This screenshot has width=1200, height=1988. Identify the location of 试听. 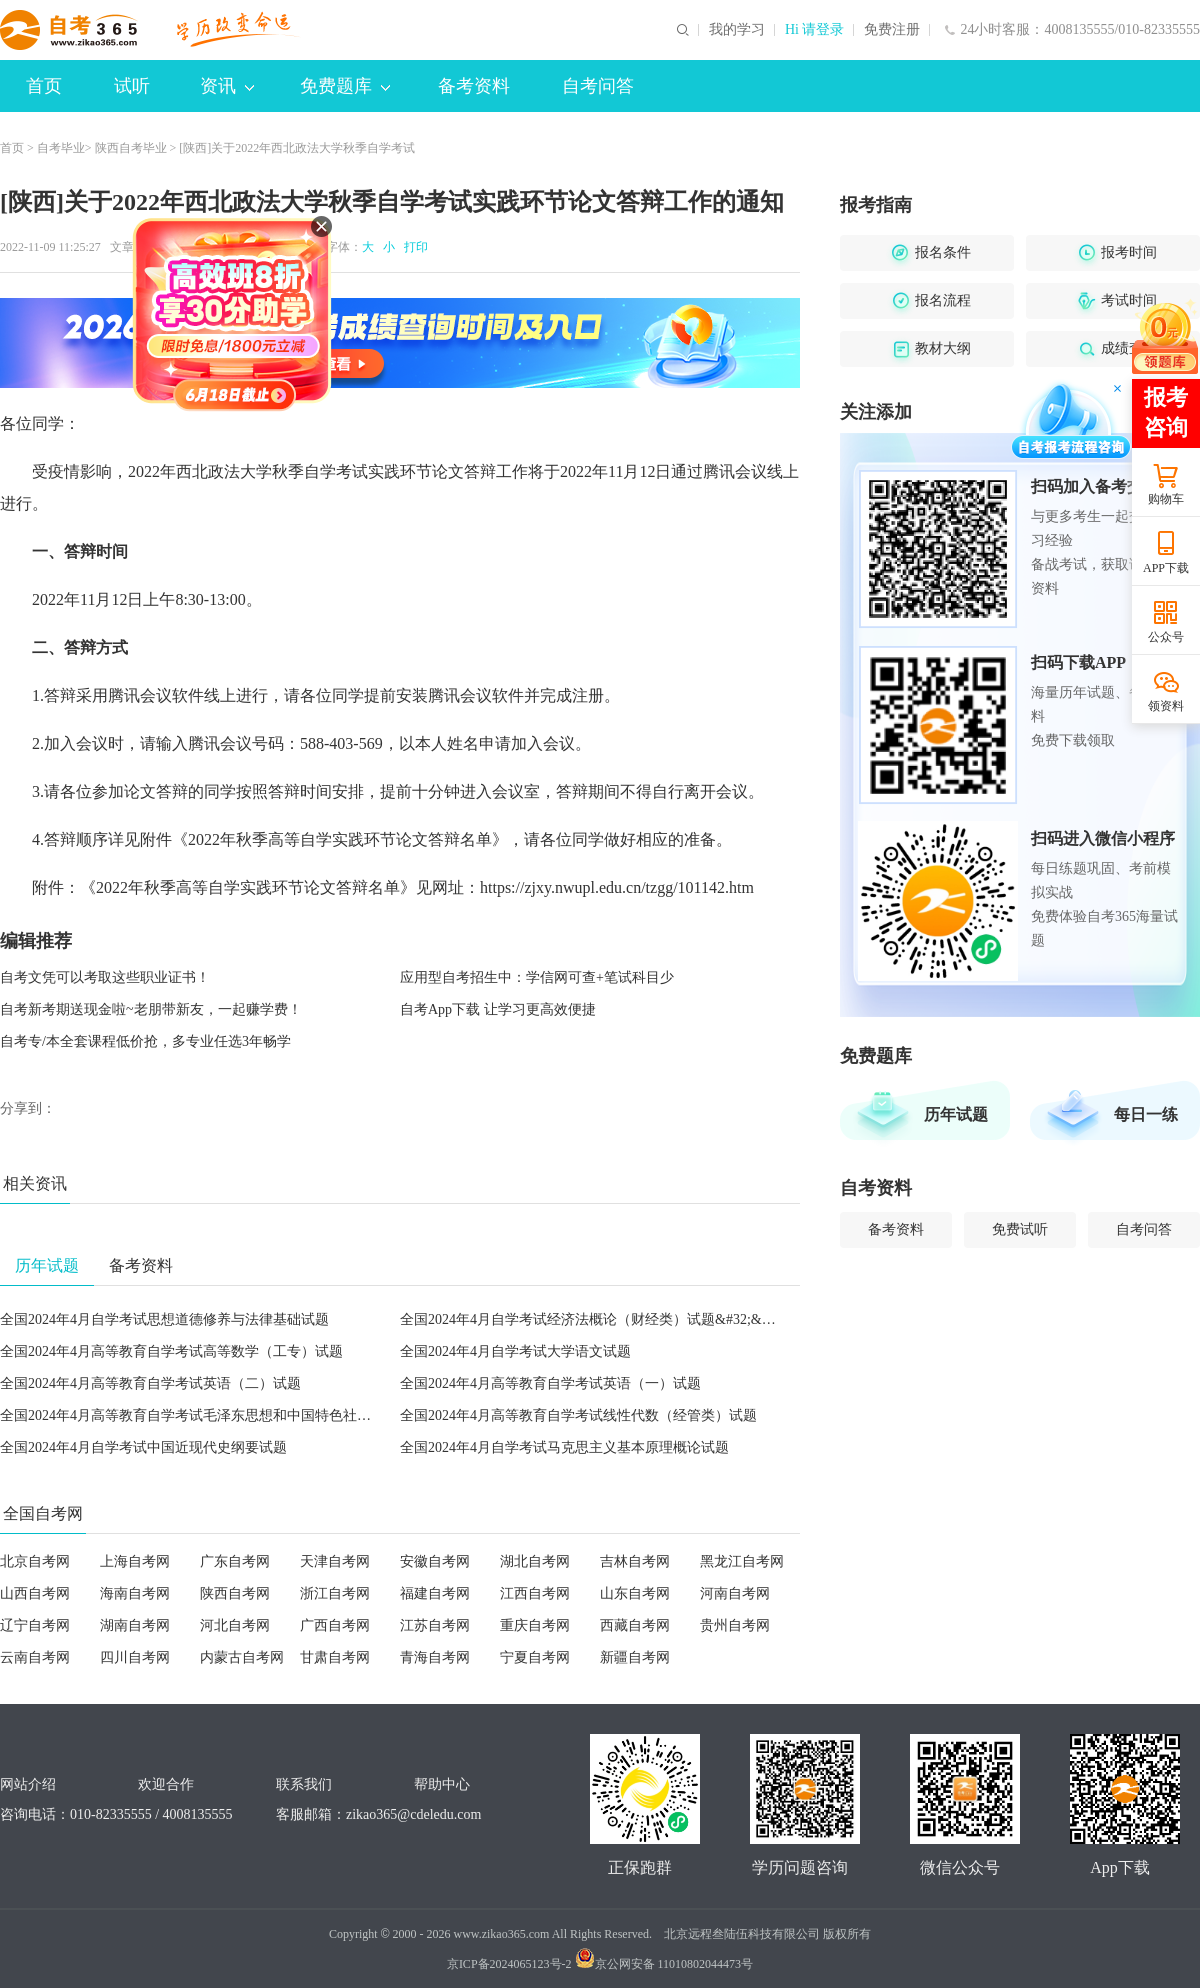
(132, 86).